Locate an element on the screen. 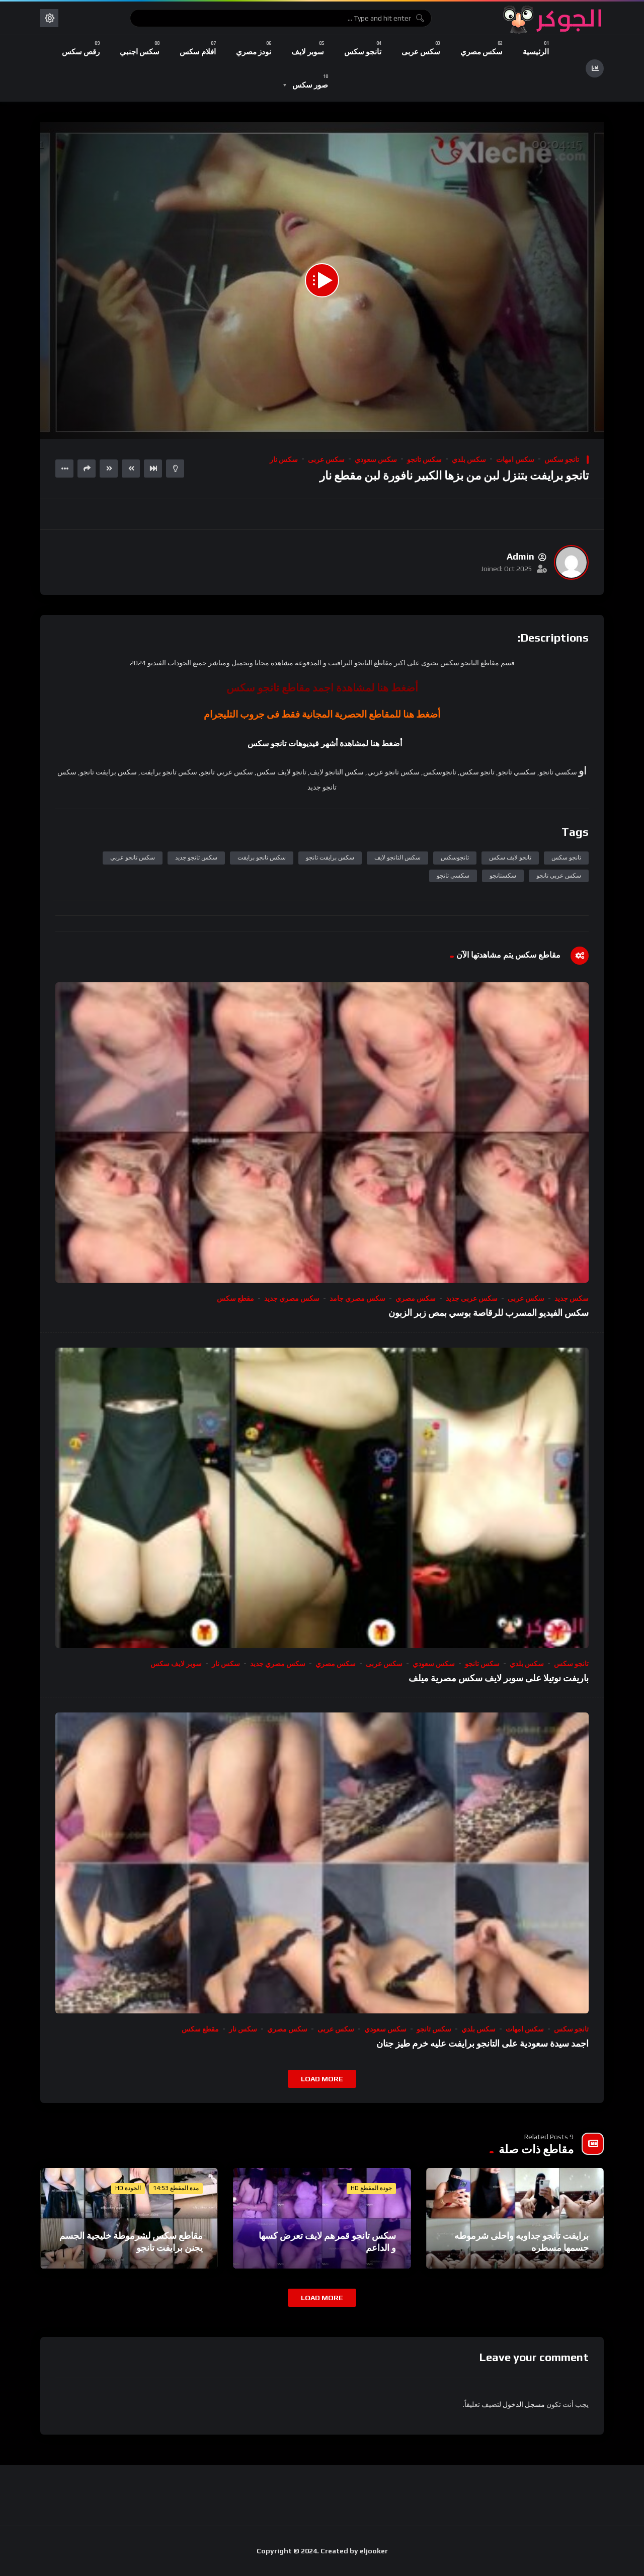  مقطع سكس is located at coordinates (235, 1298).